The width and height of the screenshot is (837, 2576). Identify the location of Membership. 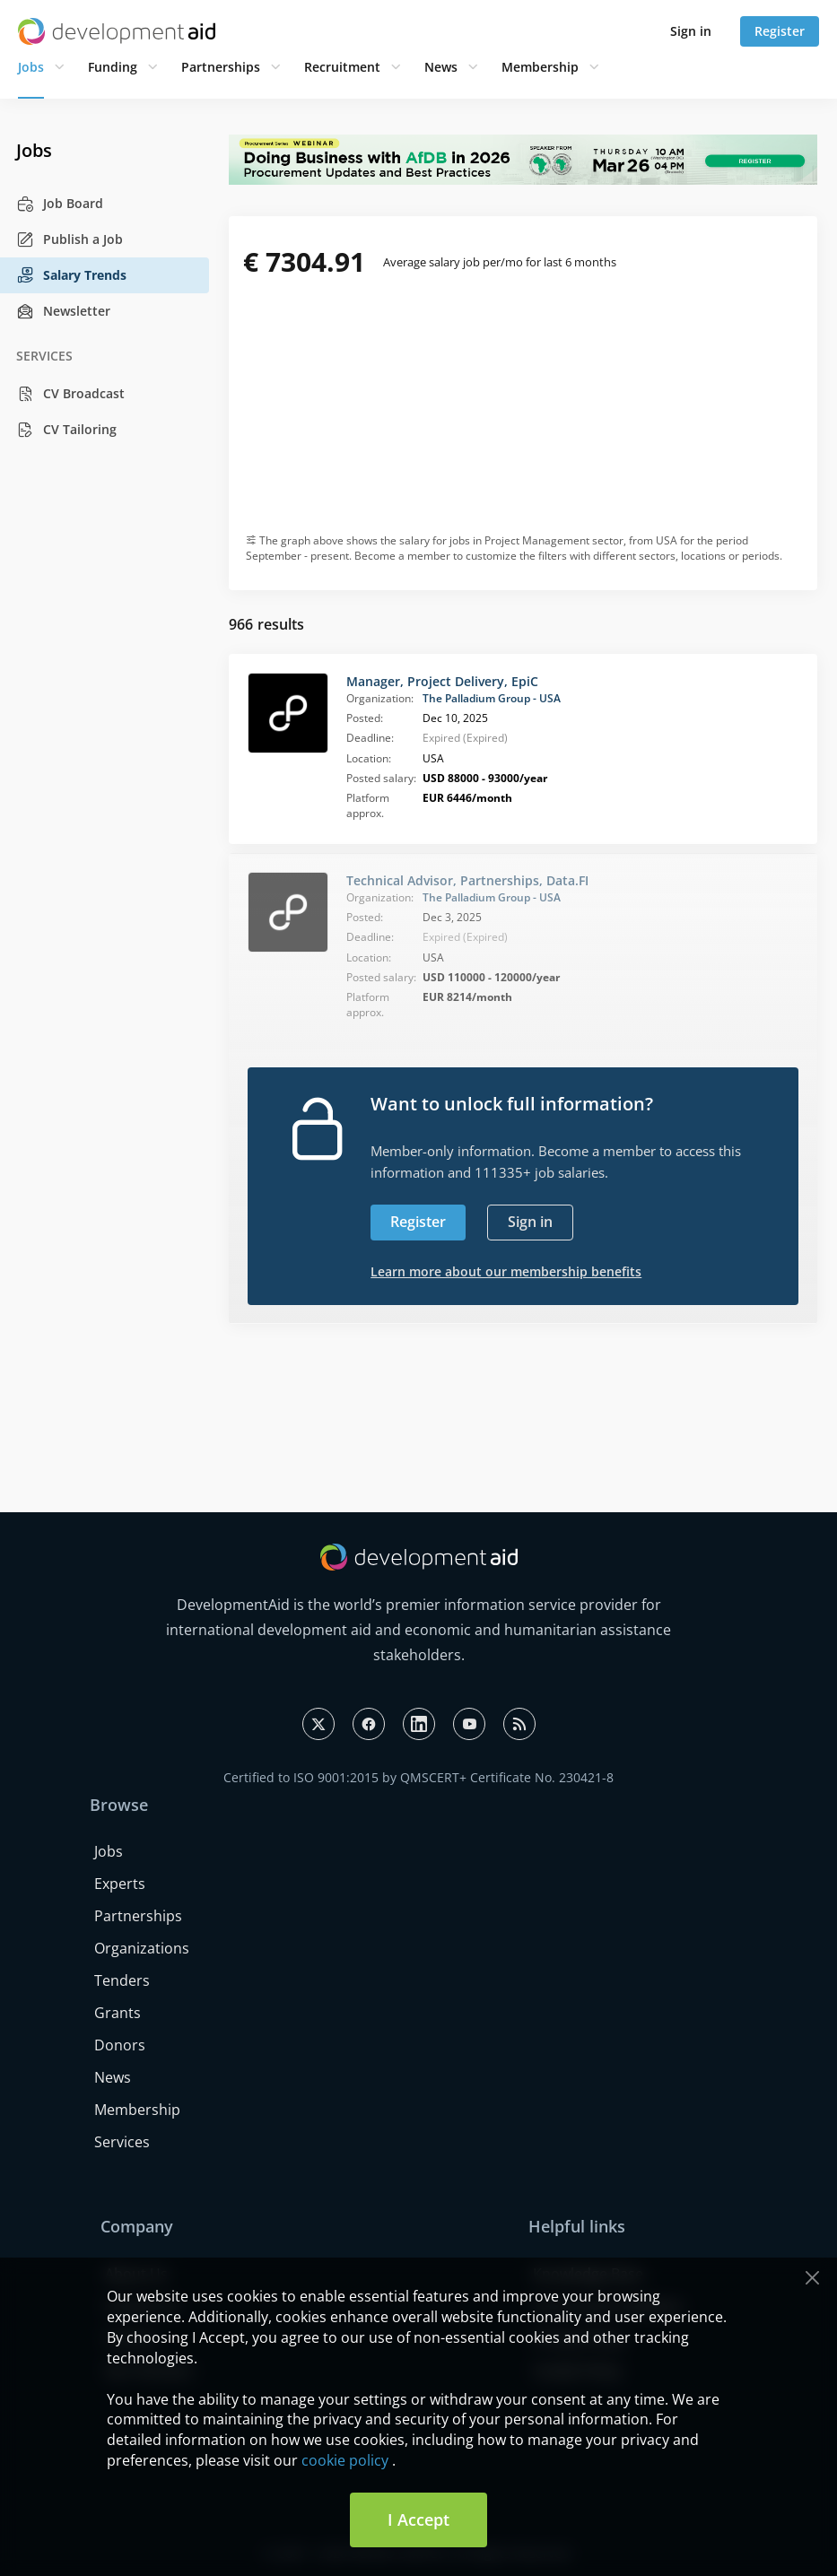
(540, 66).